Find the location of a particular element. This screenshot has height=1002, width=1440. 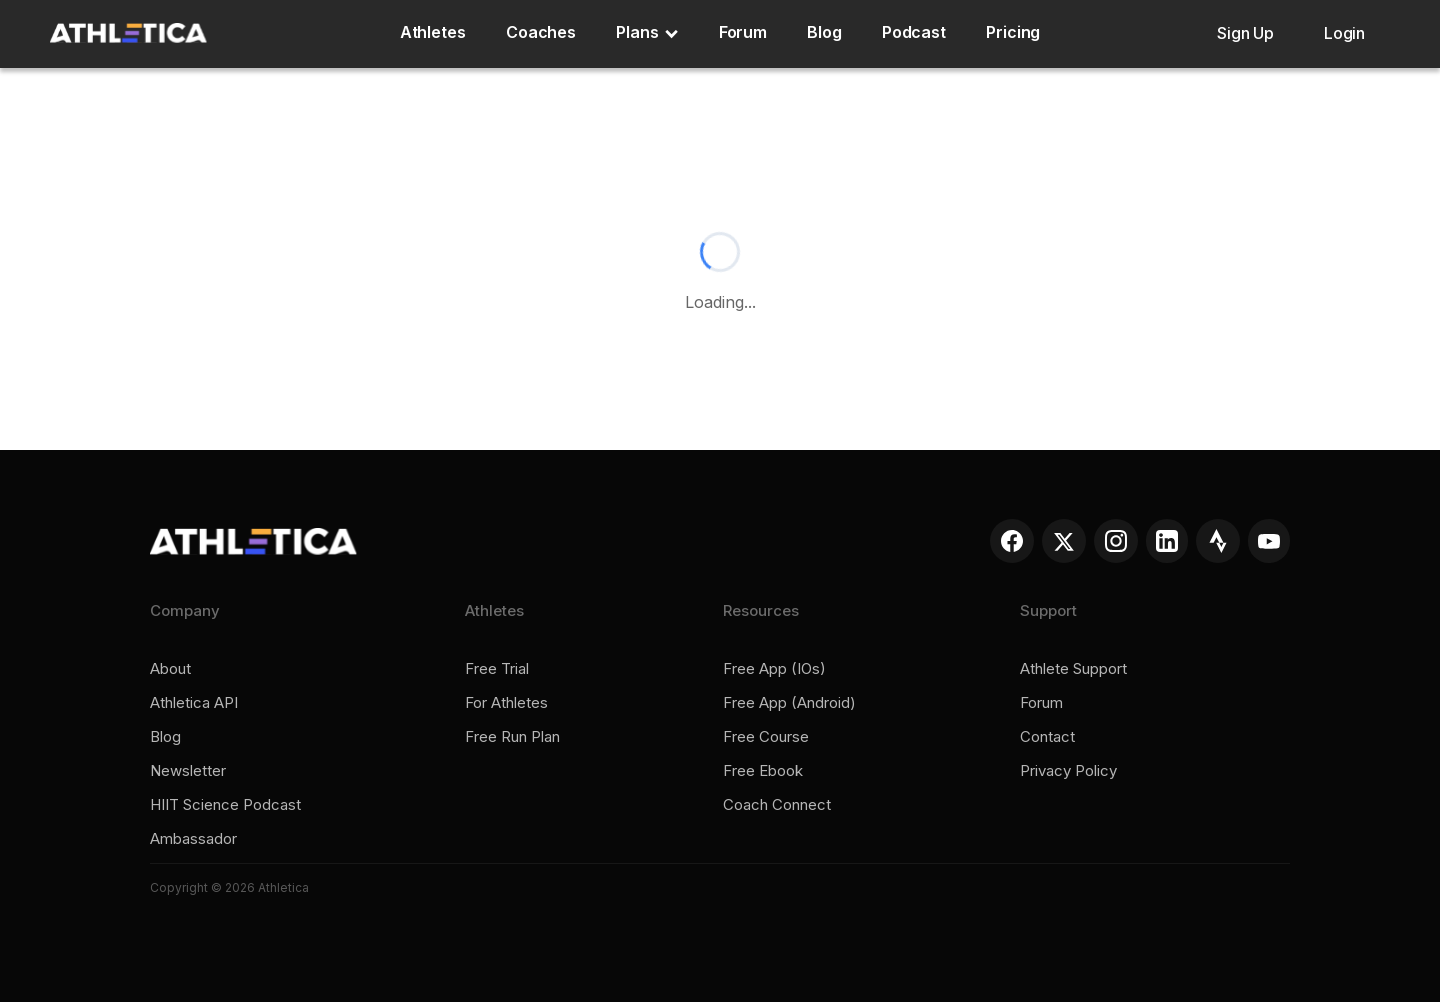

[home] is located at coordinates (128, 33).